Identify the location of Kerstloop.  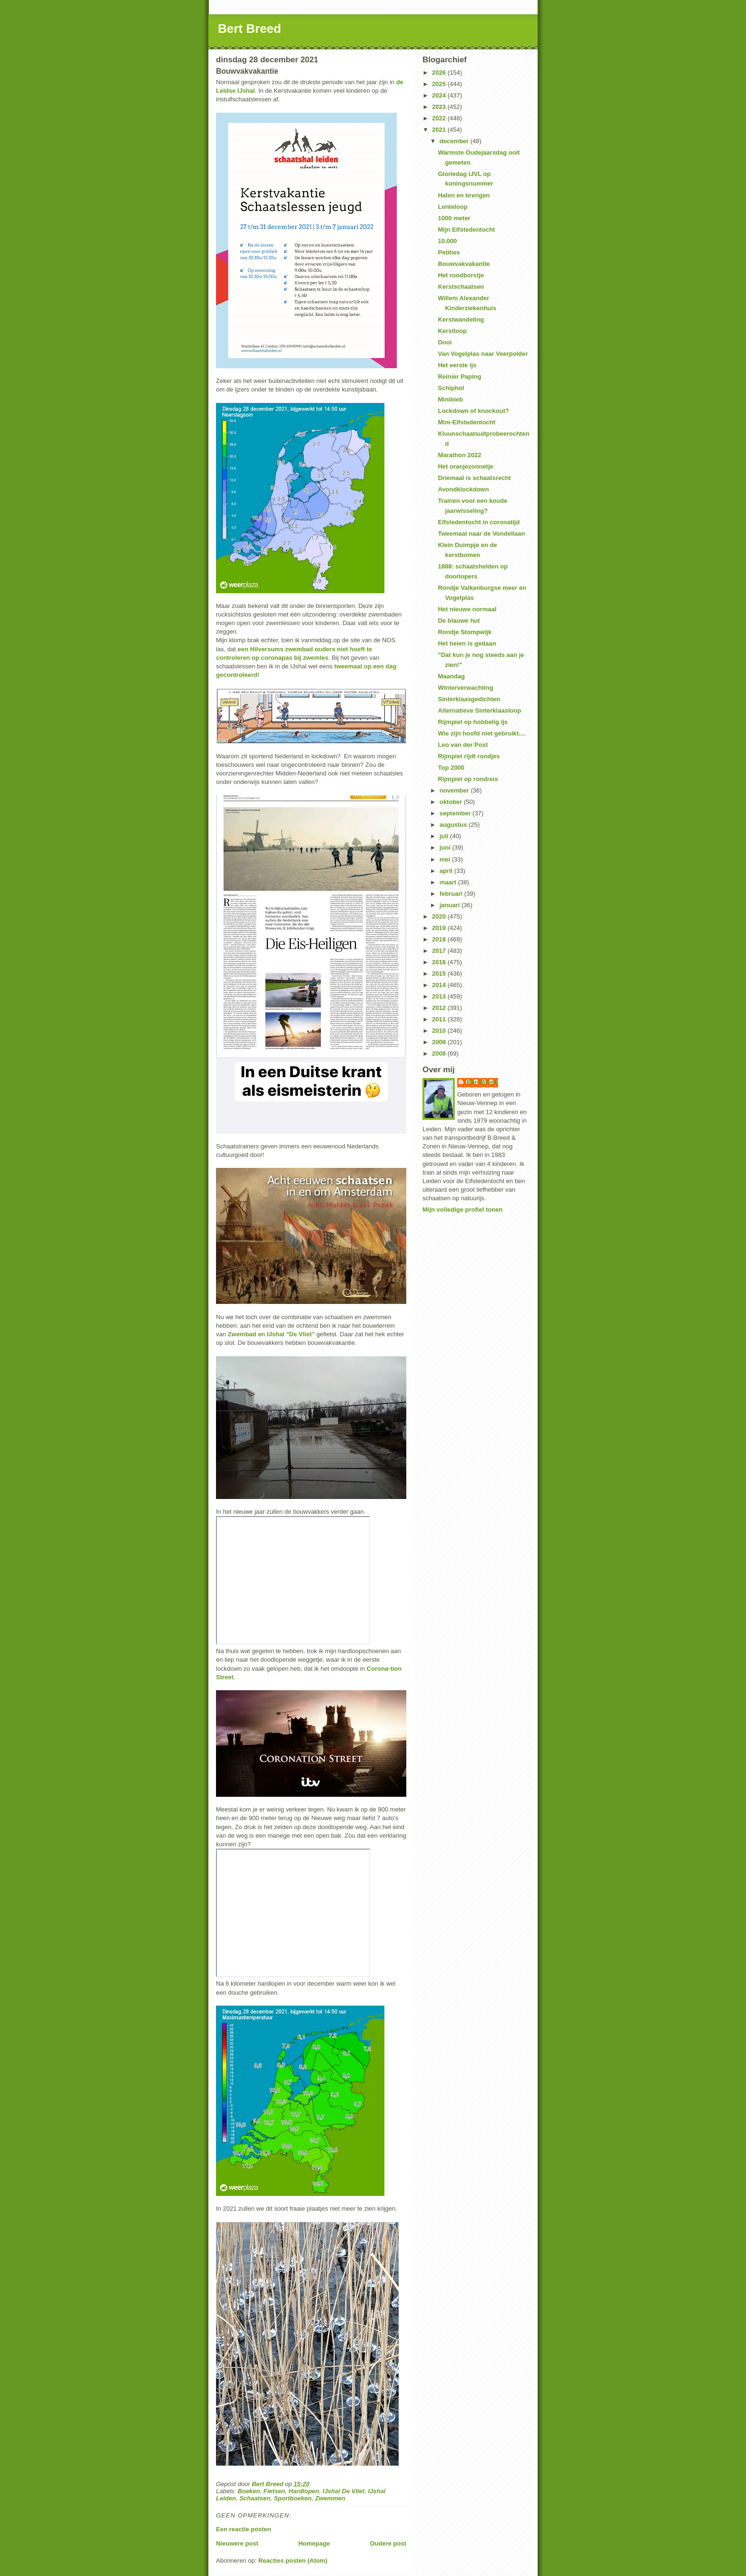
(452, 330).